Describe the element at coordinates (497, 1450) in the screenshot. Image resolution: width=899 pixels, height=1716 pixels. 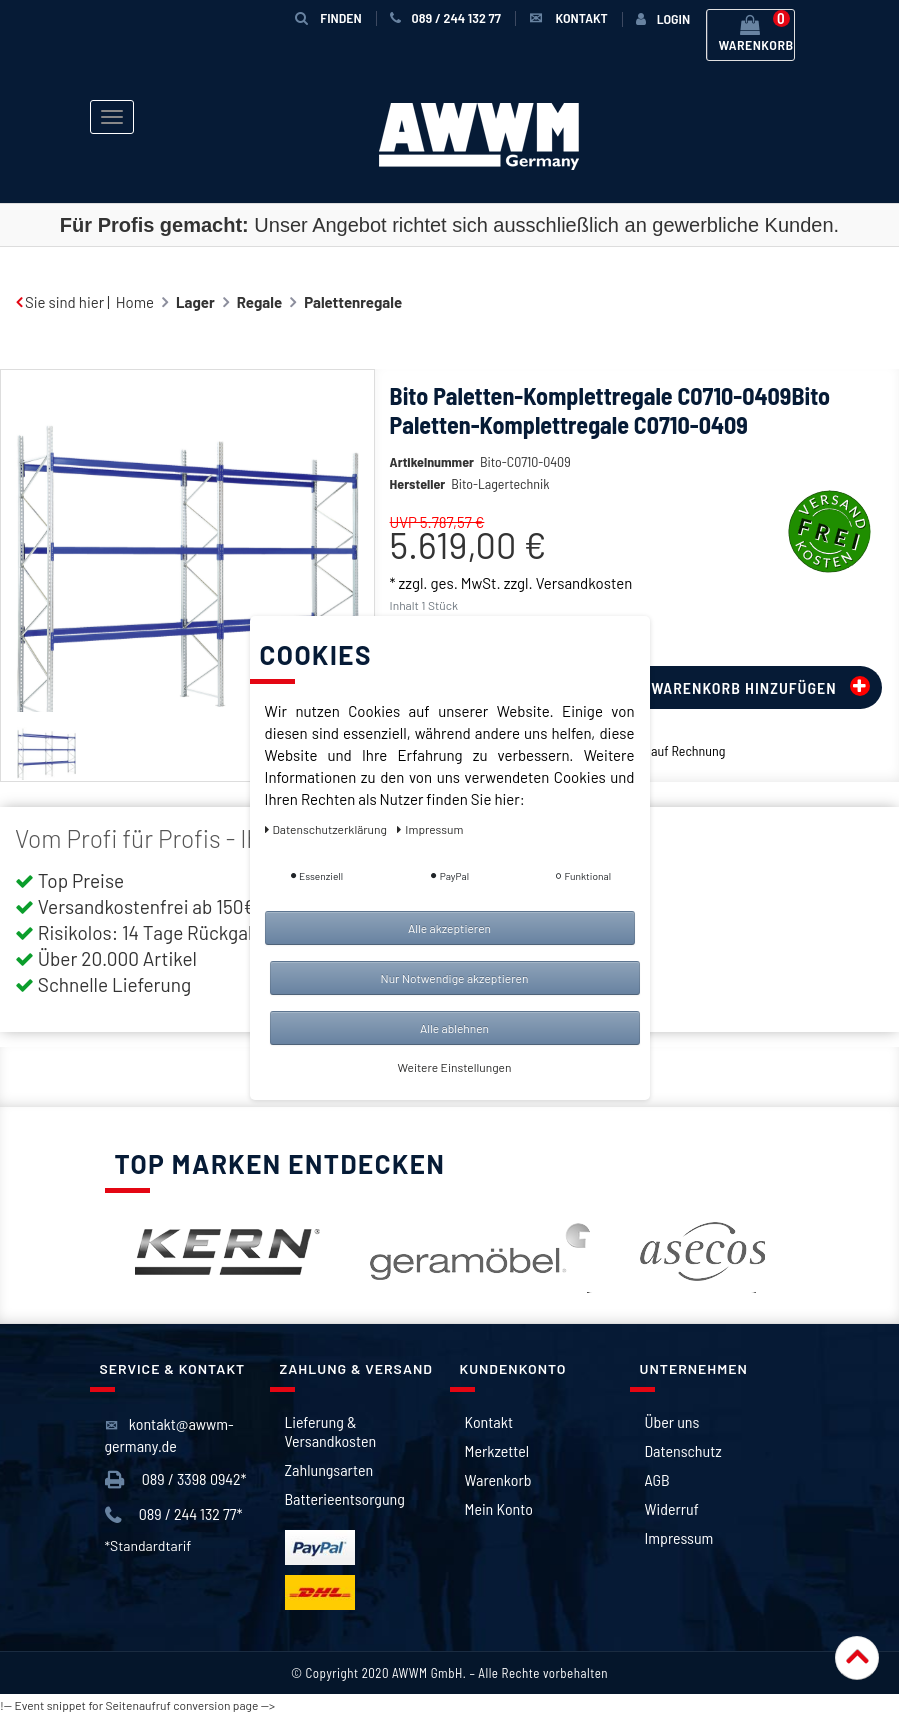
I see `Merkzettel` at that location.